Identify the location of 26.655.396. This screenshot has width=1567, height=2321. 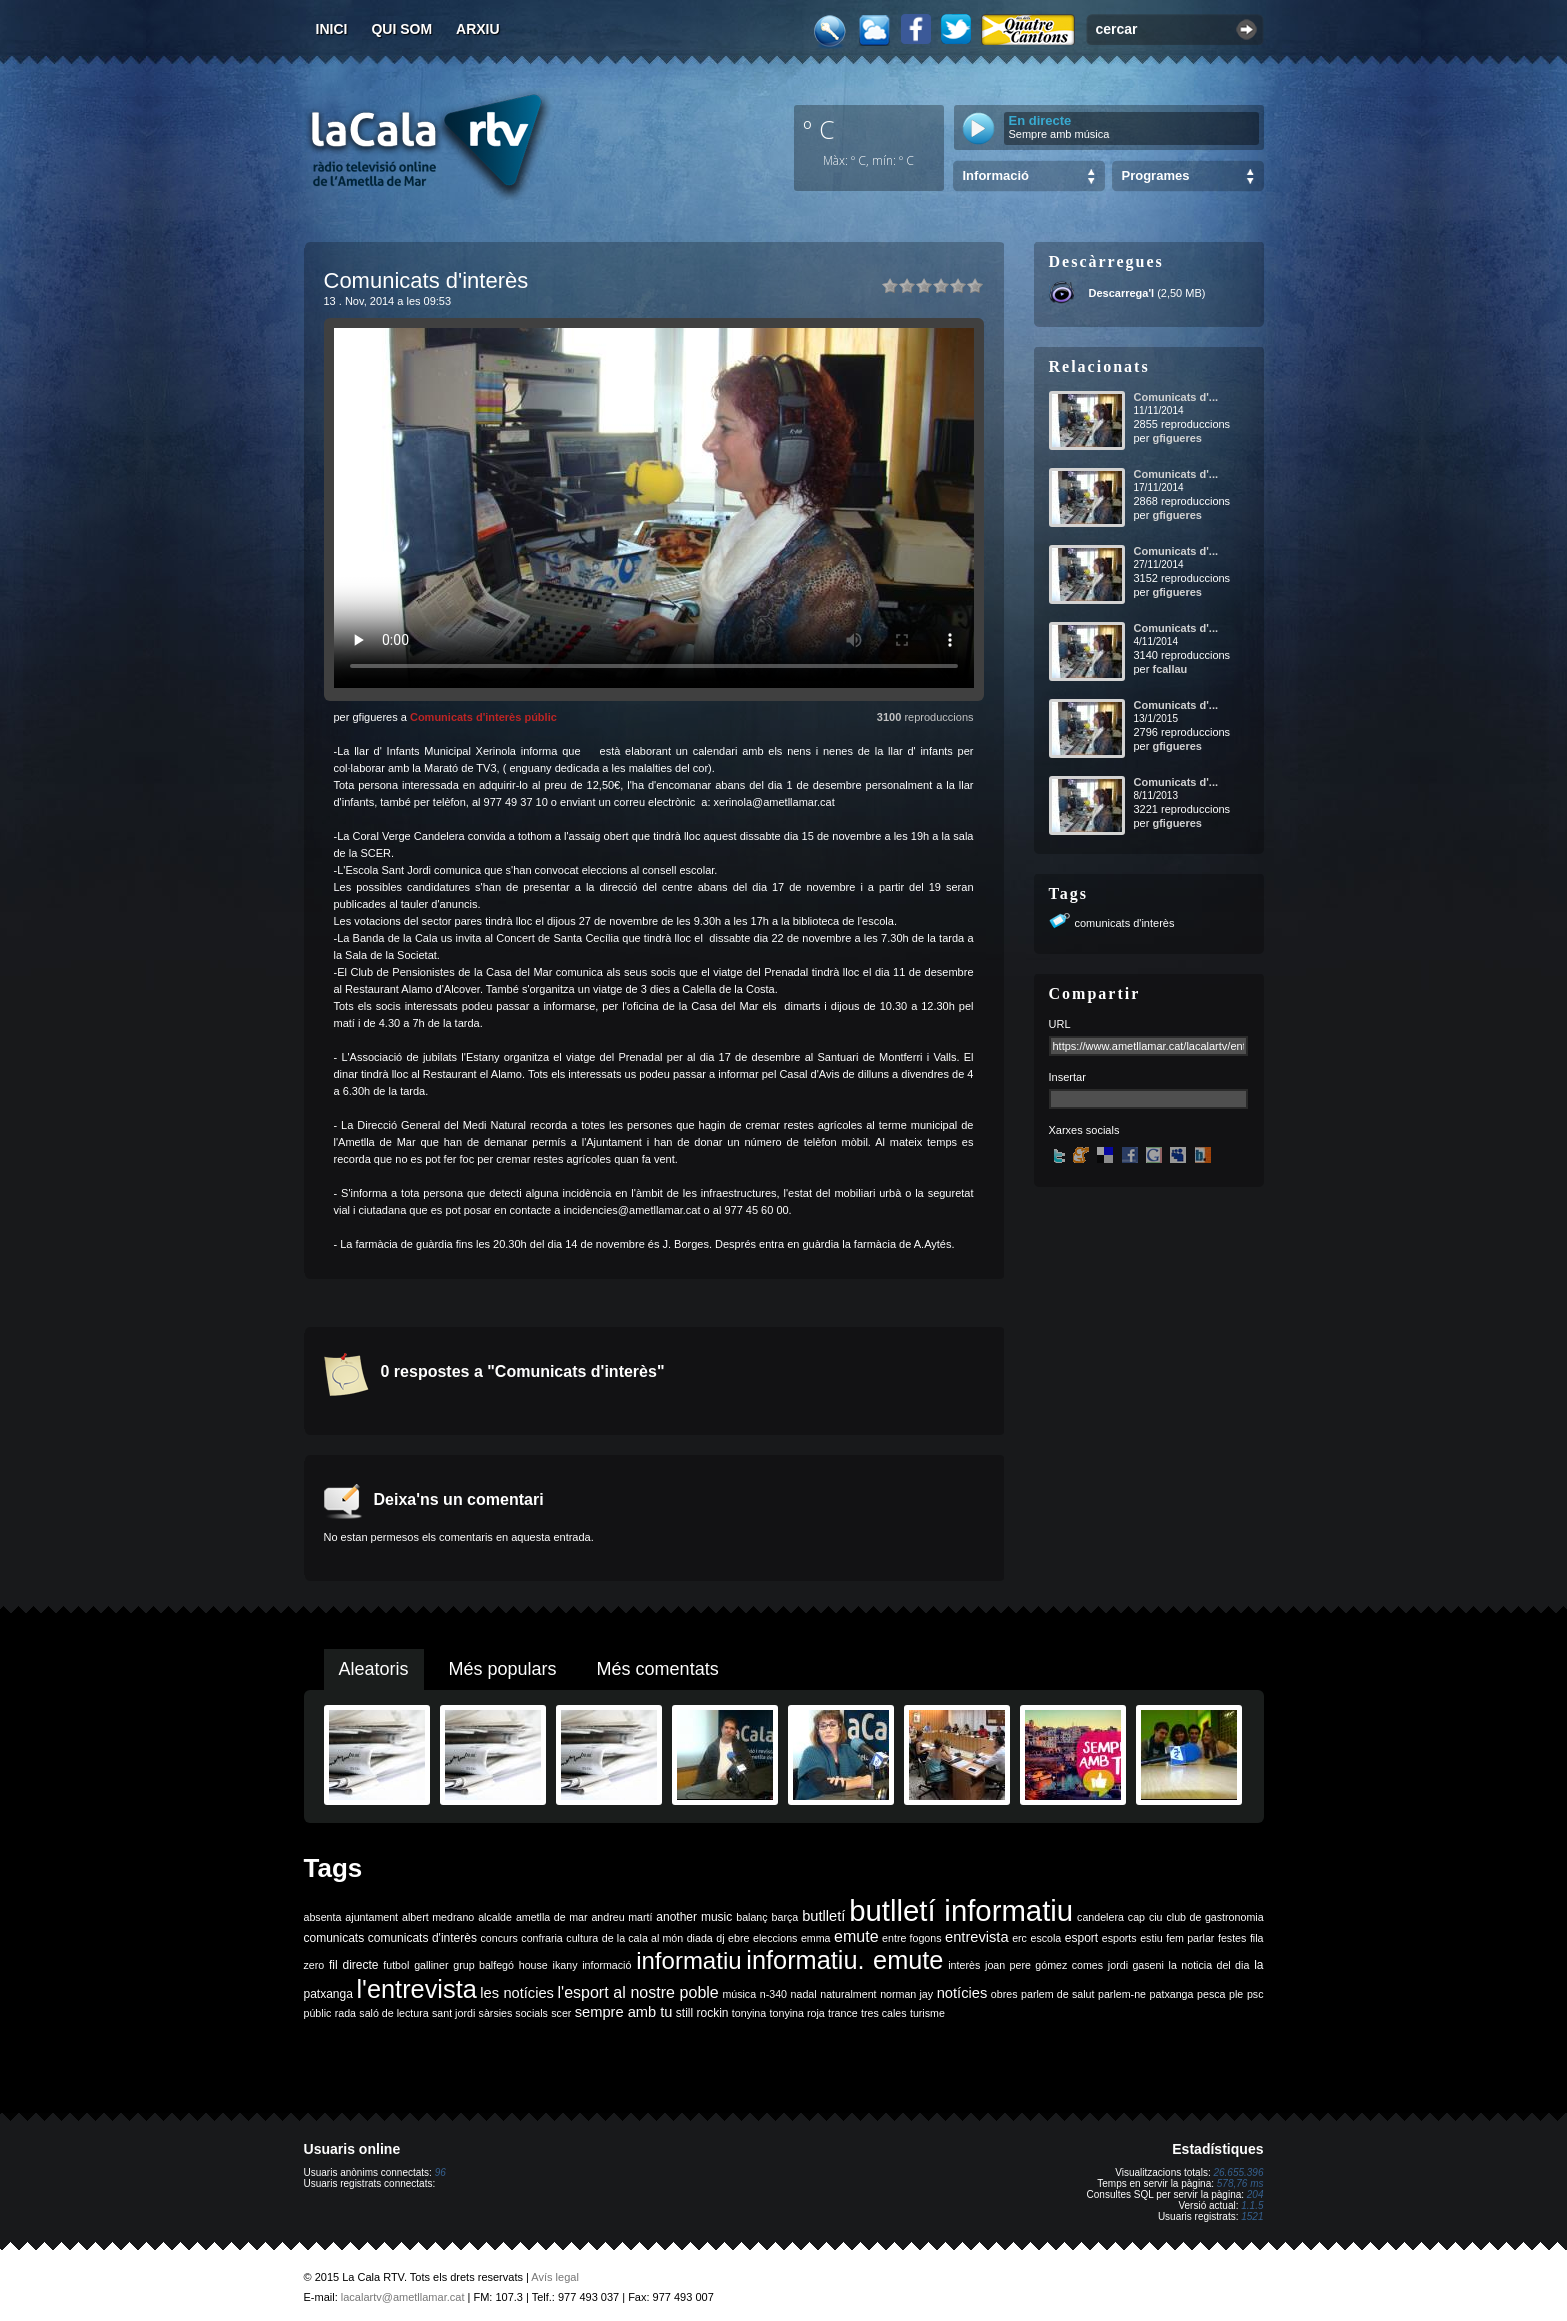
(1238, 2172).